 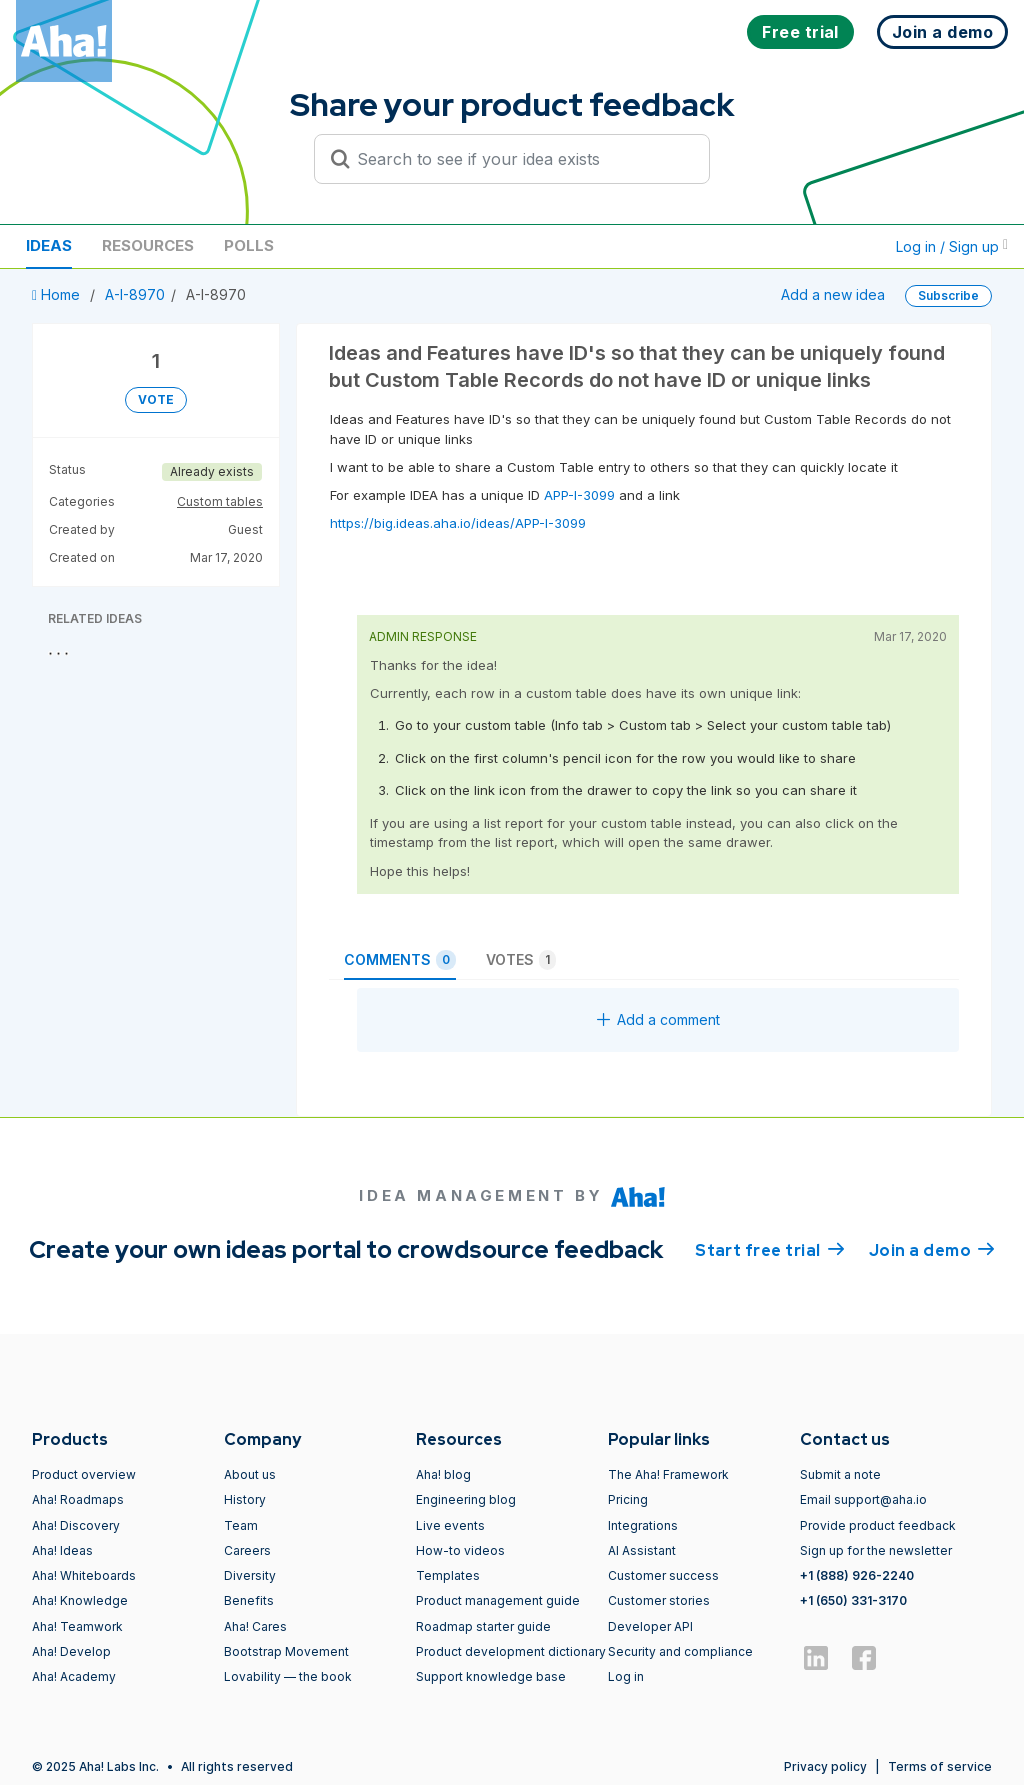 I want to click on Aha! blog, so click(x=443, y=1474).